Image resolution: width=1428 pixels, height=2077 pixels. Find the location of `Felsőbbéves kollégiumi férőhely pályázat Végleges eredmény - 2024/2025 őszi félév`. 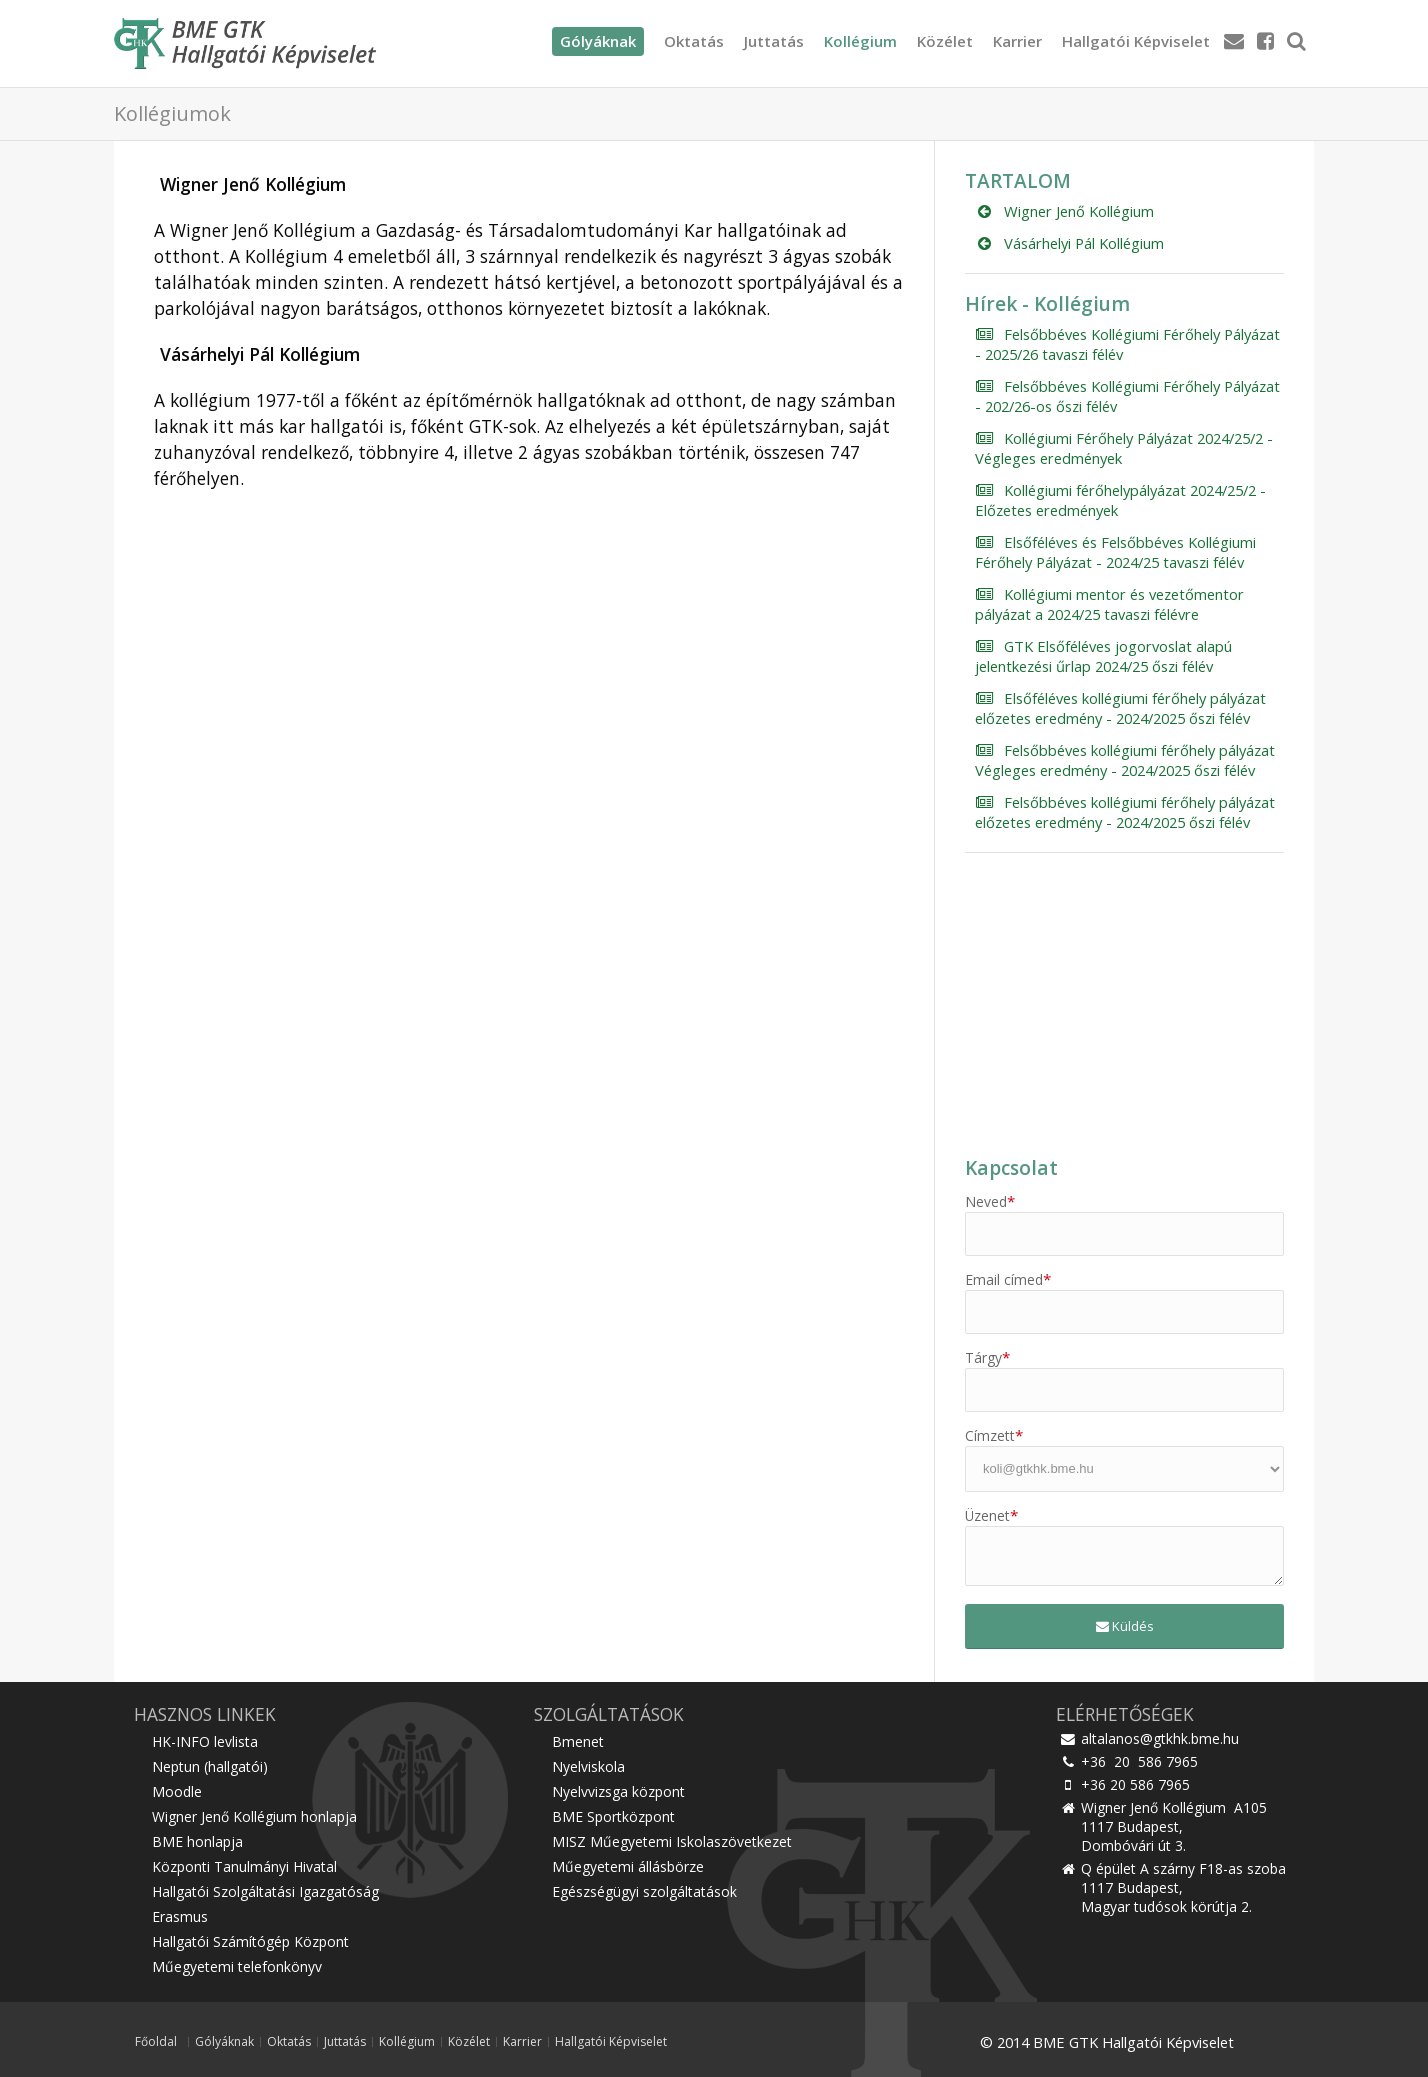

Felsőbbéves kollégiumi férőhely pályázat Végleges eredmény - 2024/2025 őszi félév is located at coordinates (1125, 760).